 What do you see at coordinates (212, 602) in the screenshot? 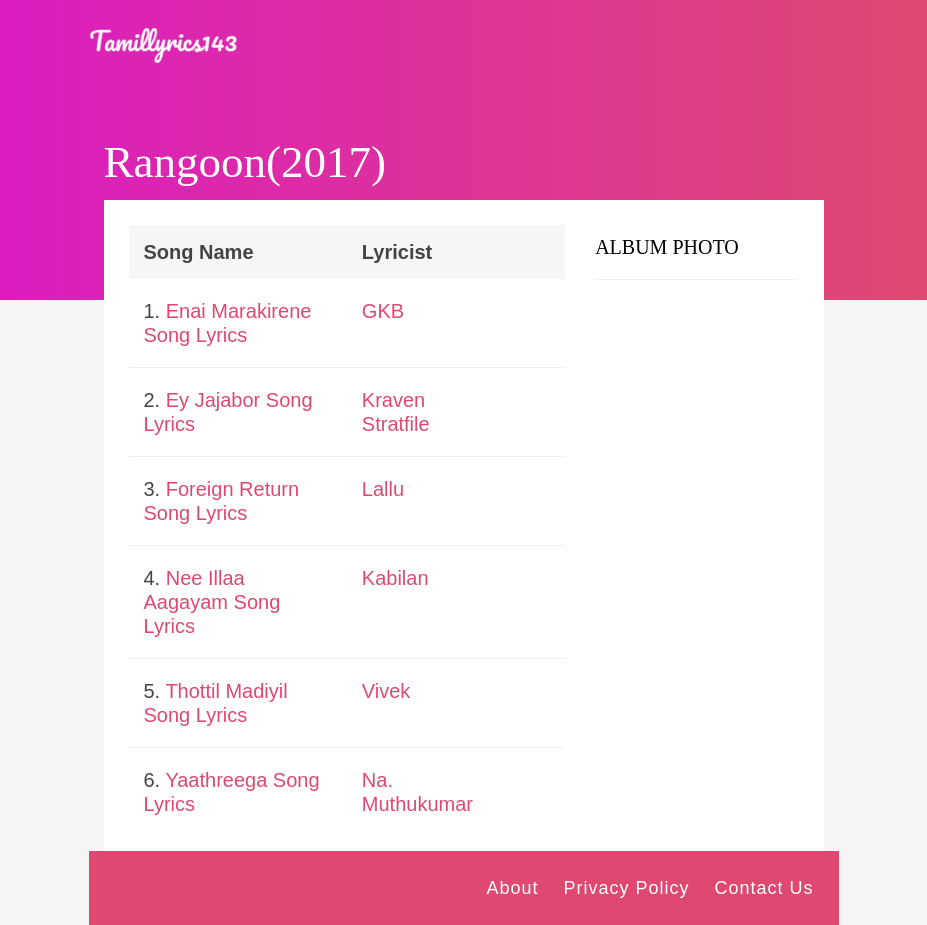
I see `Nee Illaa Aagayam Song Lyrics` at bounding box center [212, 602].